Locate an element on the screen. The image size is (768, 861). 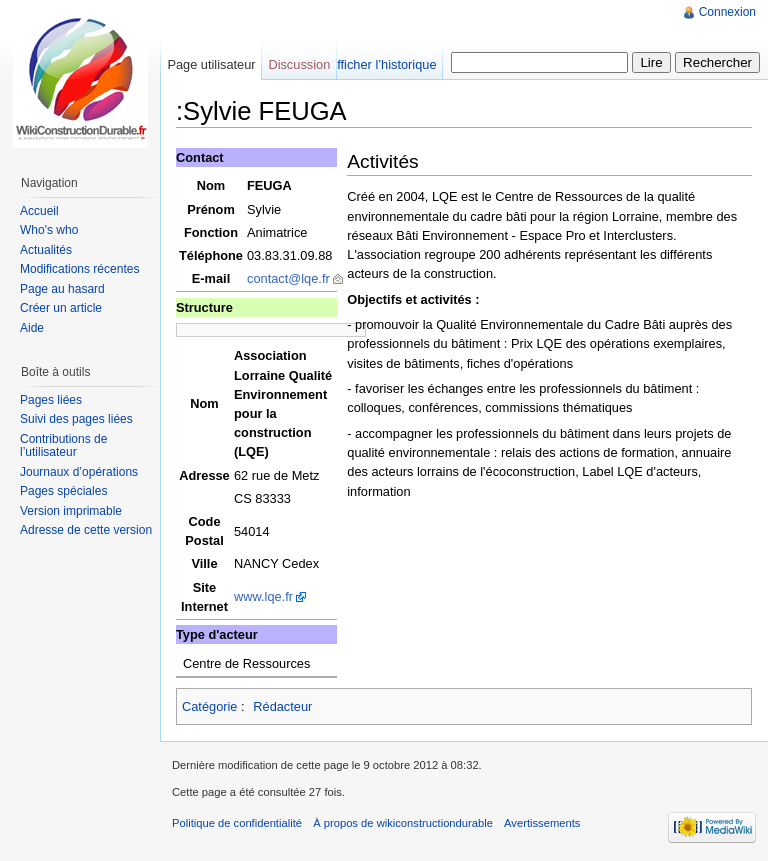
Suivi des pages liées is located at coordinates (76, 419).